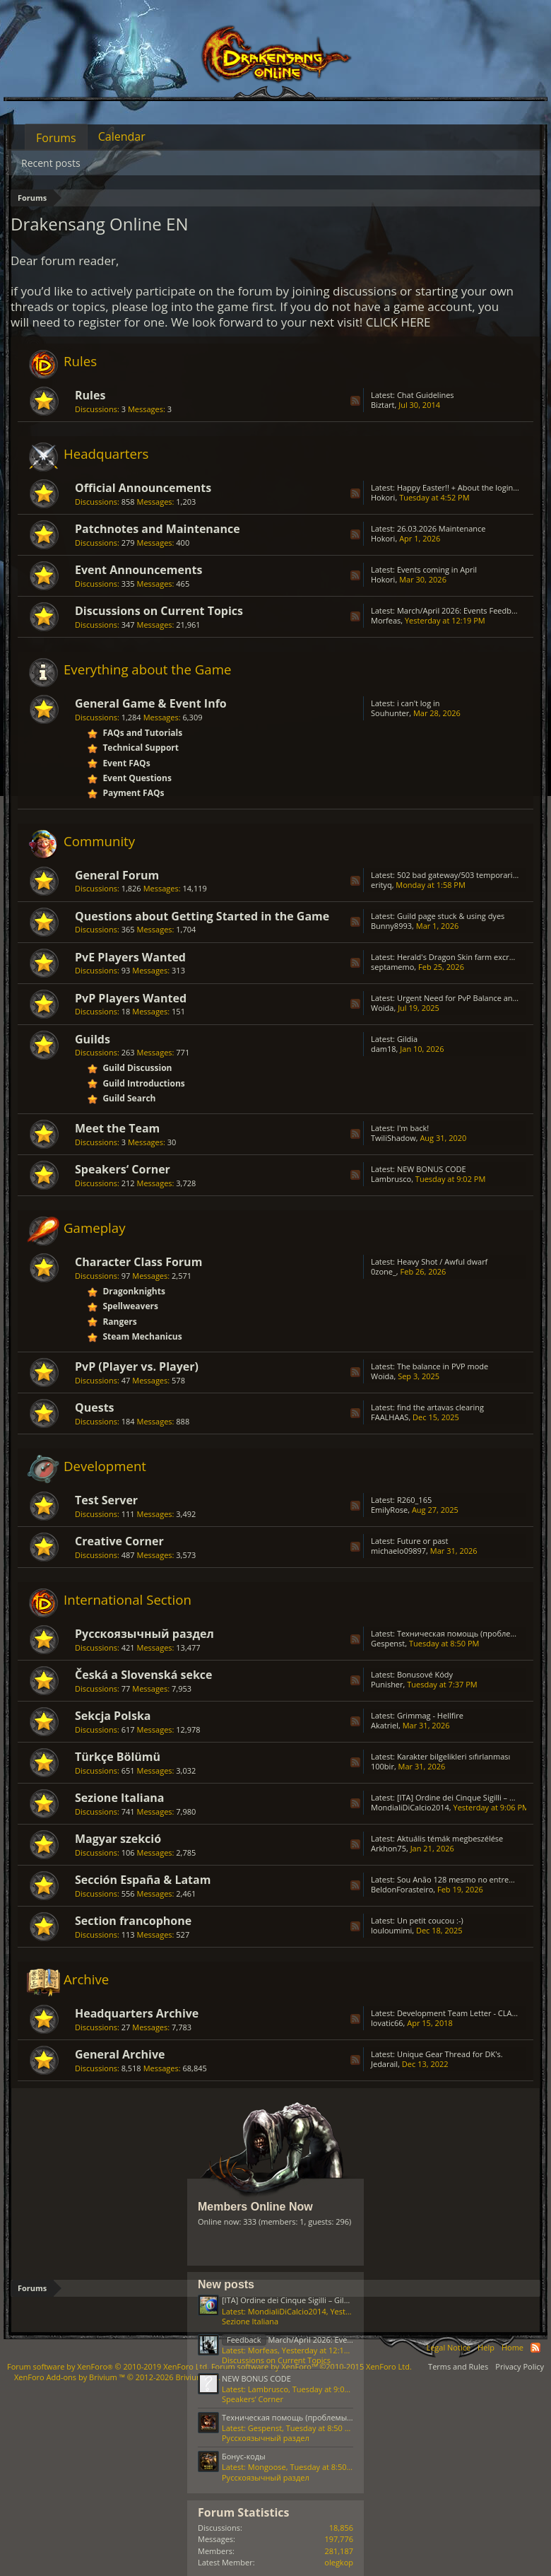 Image resolution: width=551 pixels, height=2576 pixels. What do you see at coordinates (425, 1674) in the screenshot?
I see `Bonusové Kódy` at bounding box center [425, 1674].